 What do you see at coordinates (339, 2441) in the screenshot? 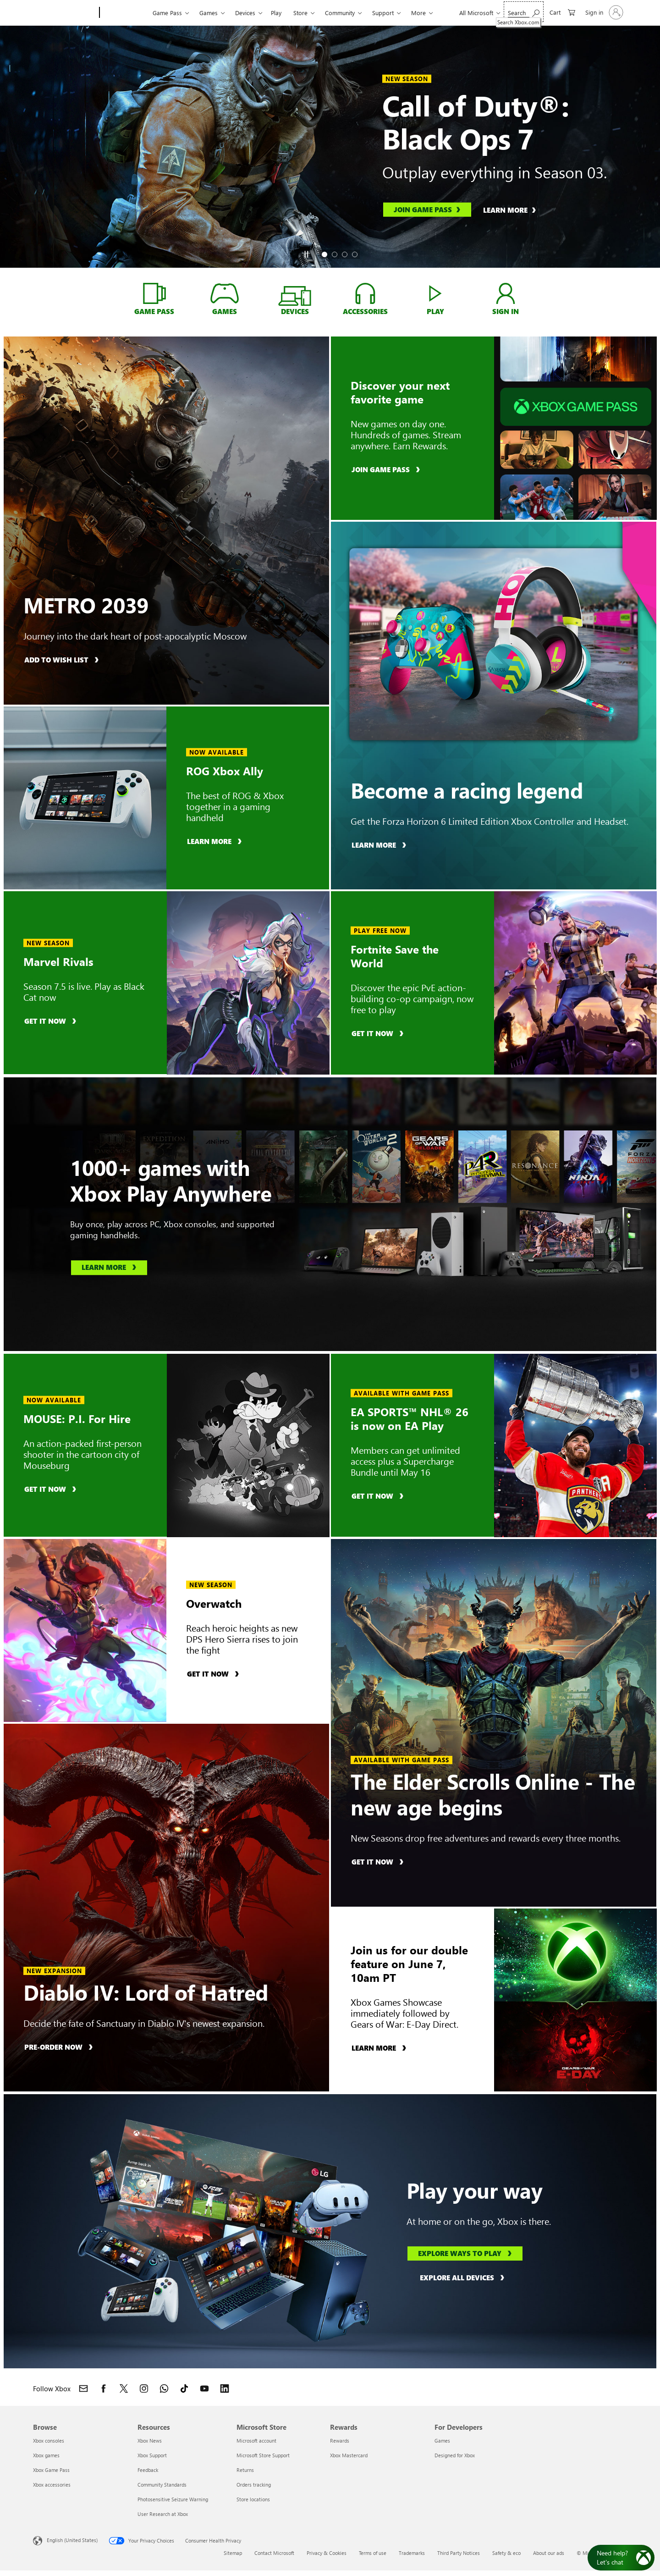
I see `Rewards [Rewards Rewards]` at bounding box center [339, 2441].